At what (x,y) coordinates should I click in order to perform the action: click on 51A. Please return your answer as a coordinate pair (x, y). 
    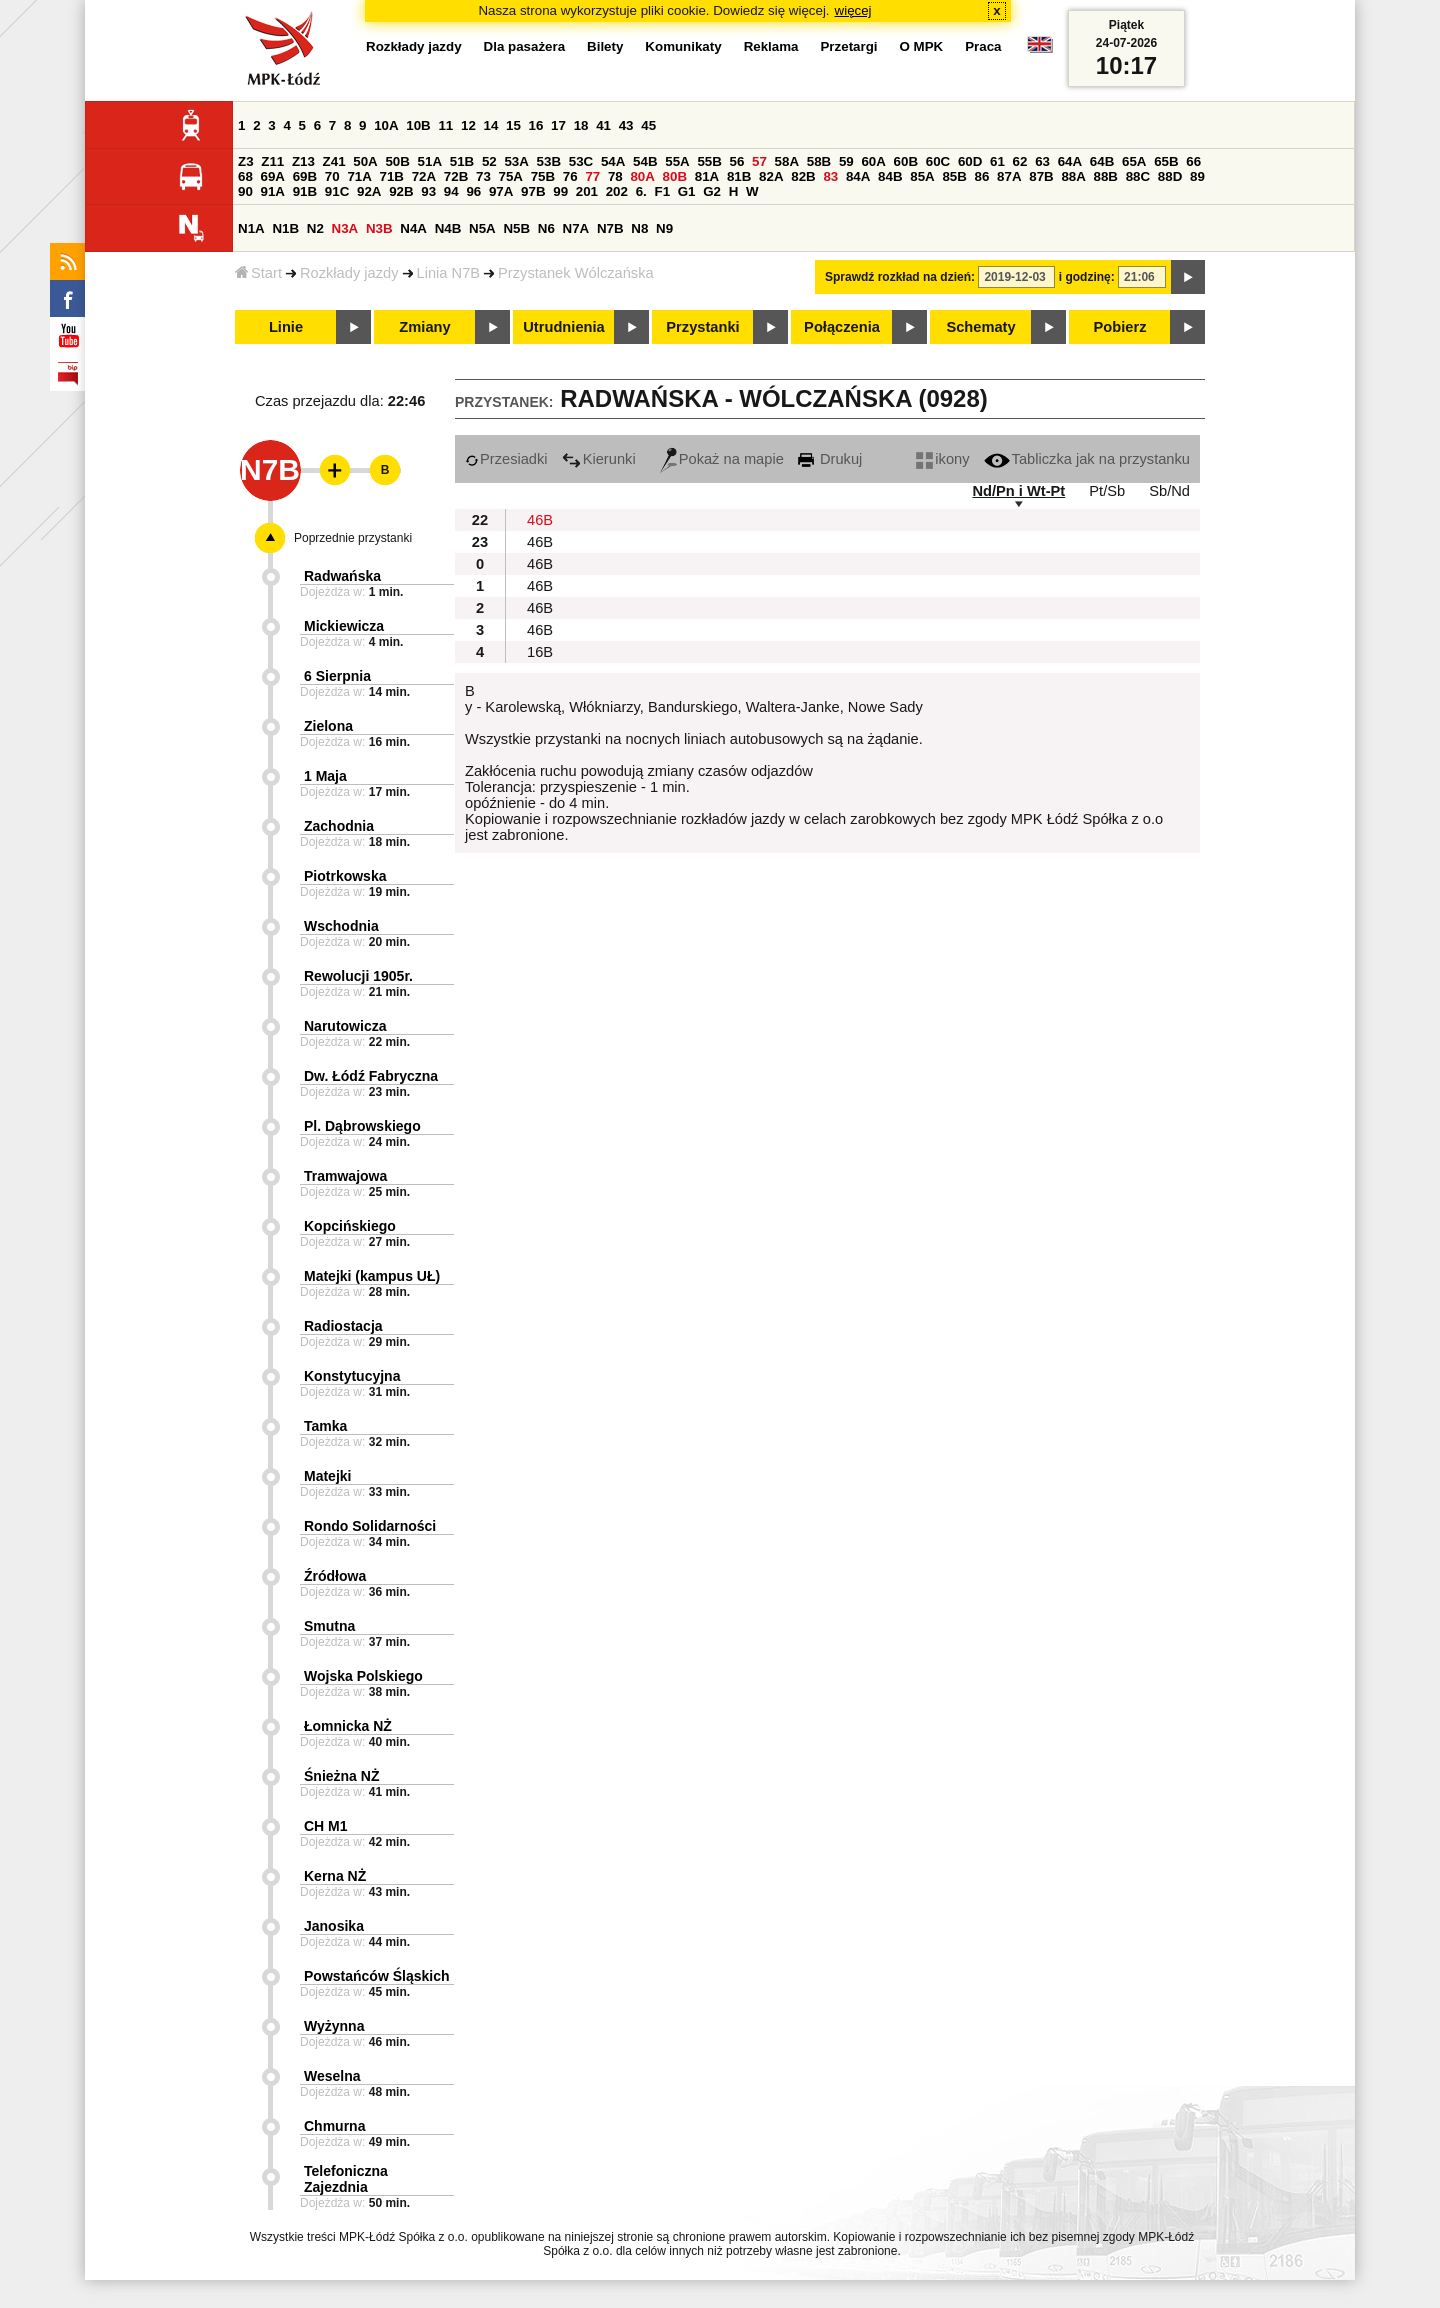
    Looking at the image, I should click on (430, 161).